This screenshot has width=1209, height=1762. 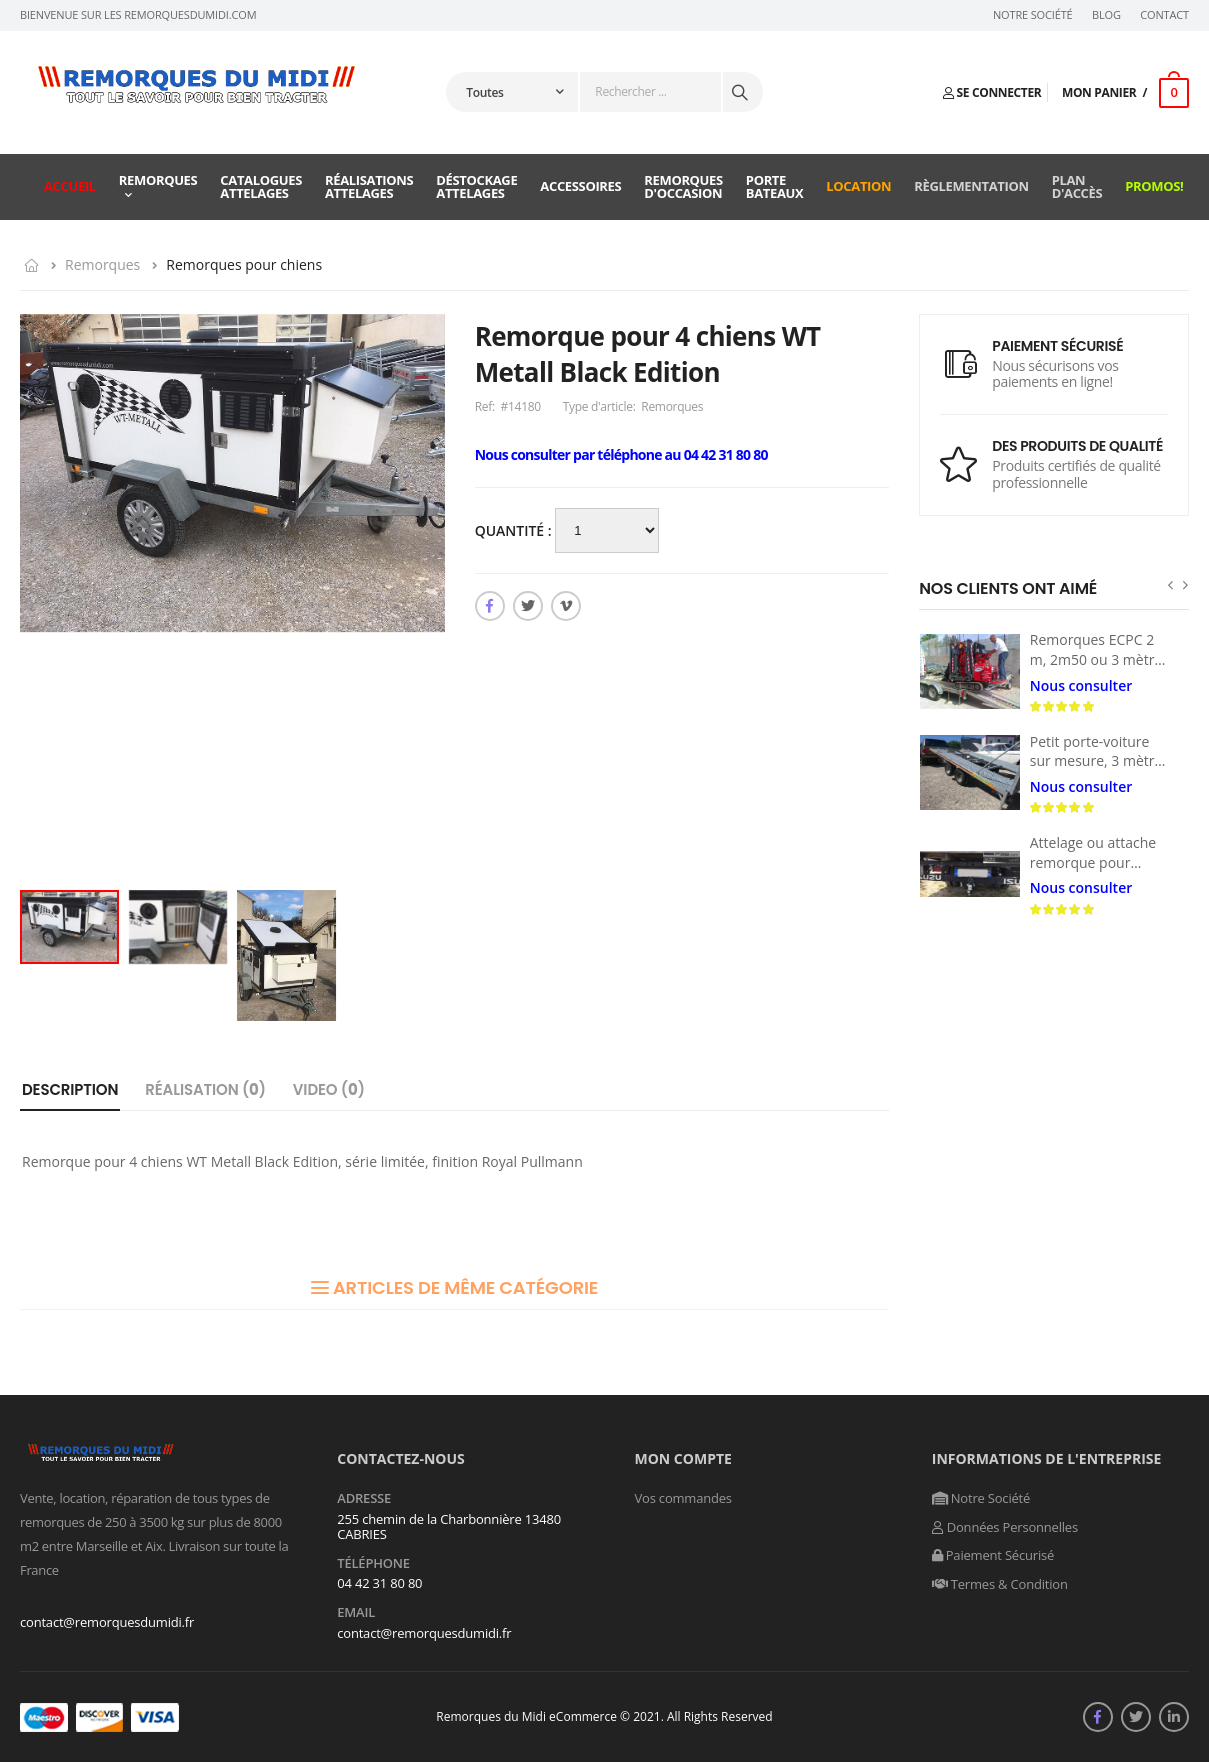 I want to click on Blog, so click(x=1106, y=15).